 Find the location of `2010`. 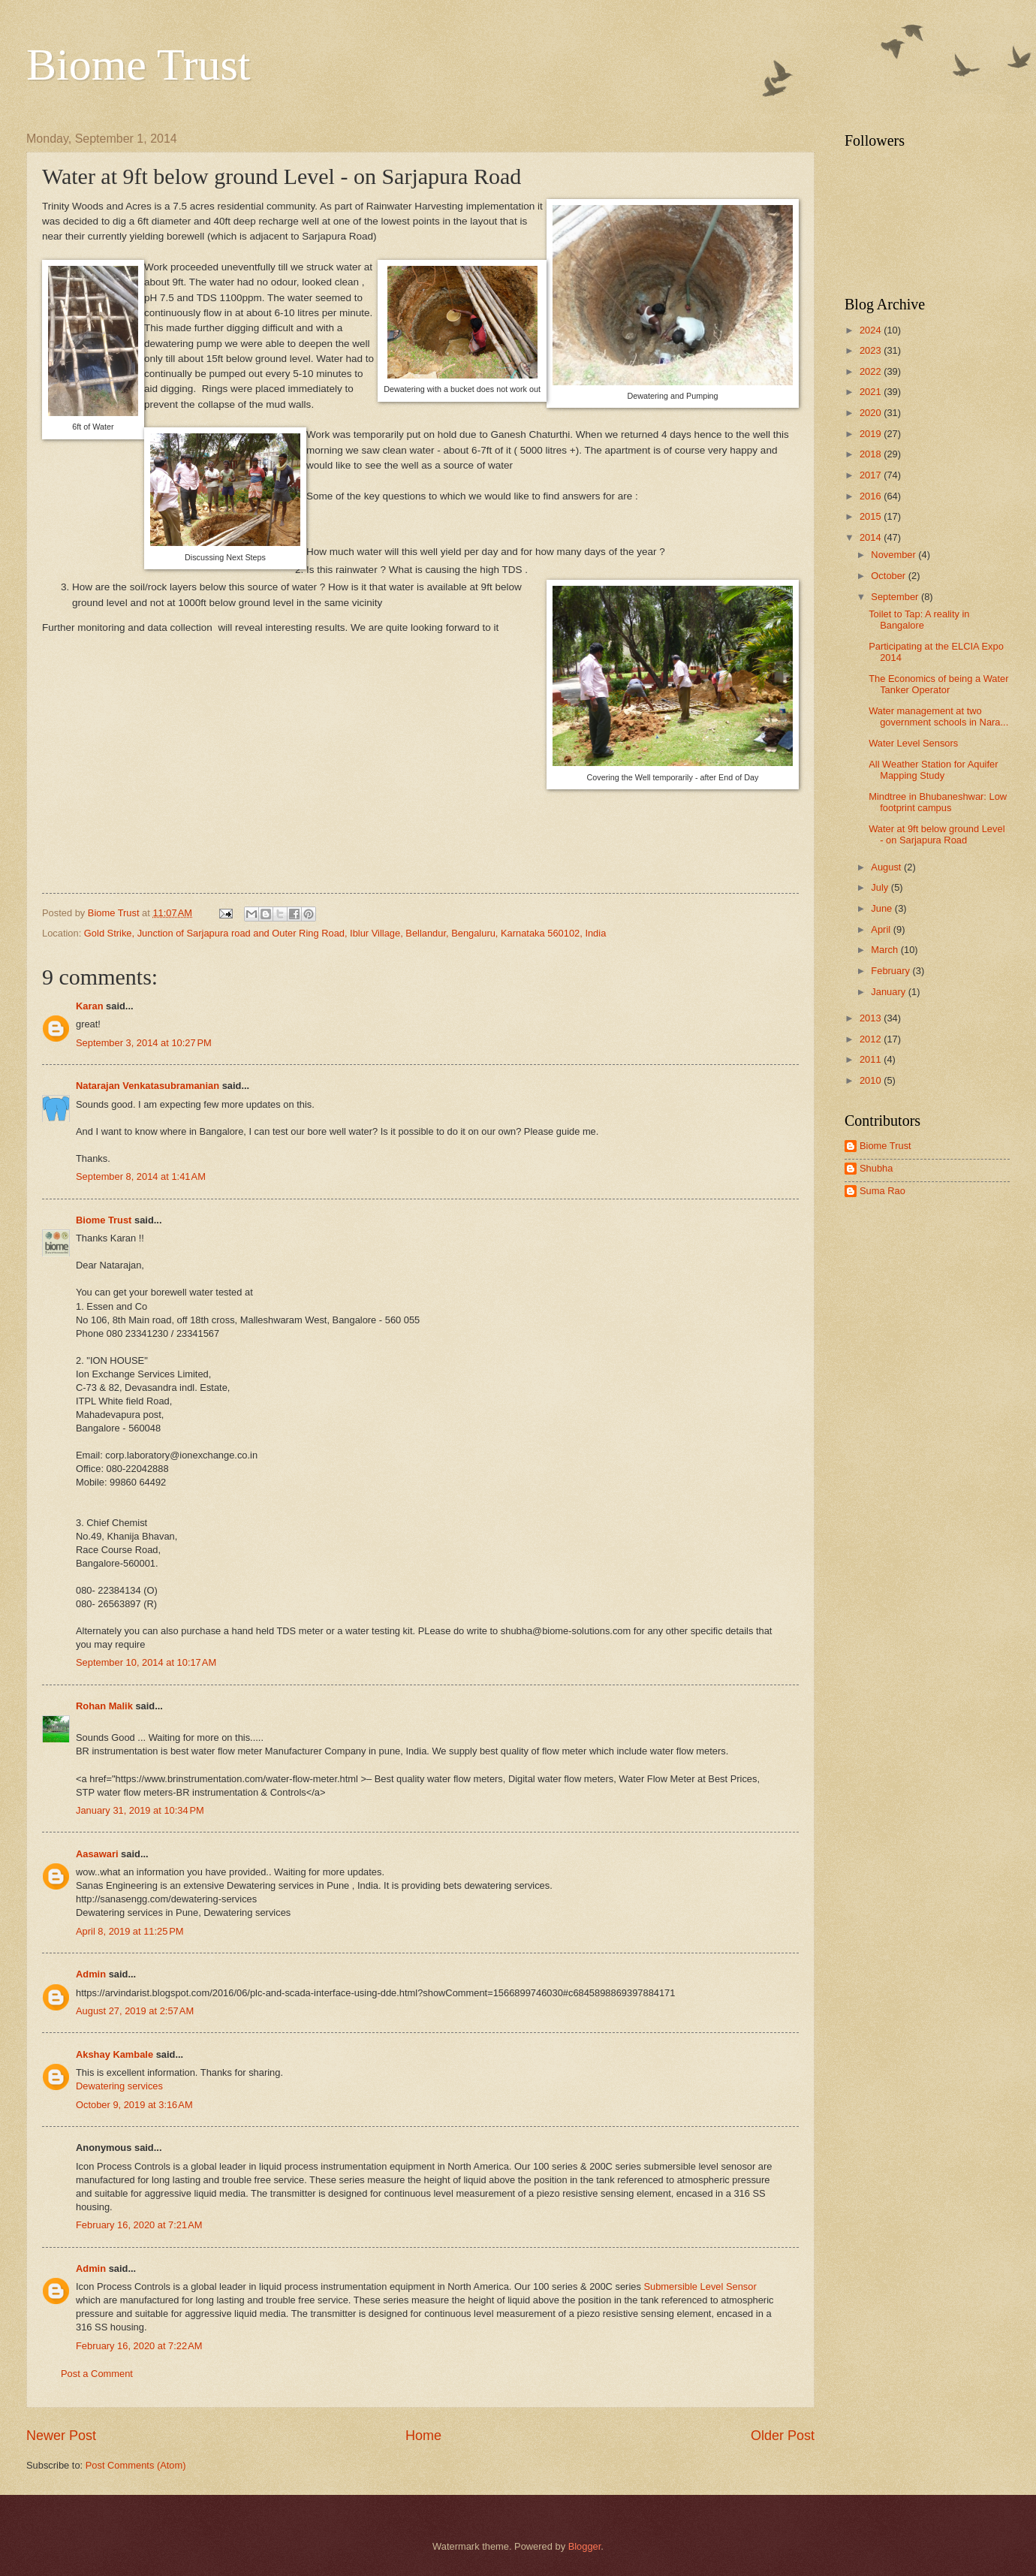

2010 is located at coordinates (872, 1080).